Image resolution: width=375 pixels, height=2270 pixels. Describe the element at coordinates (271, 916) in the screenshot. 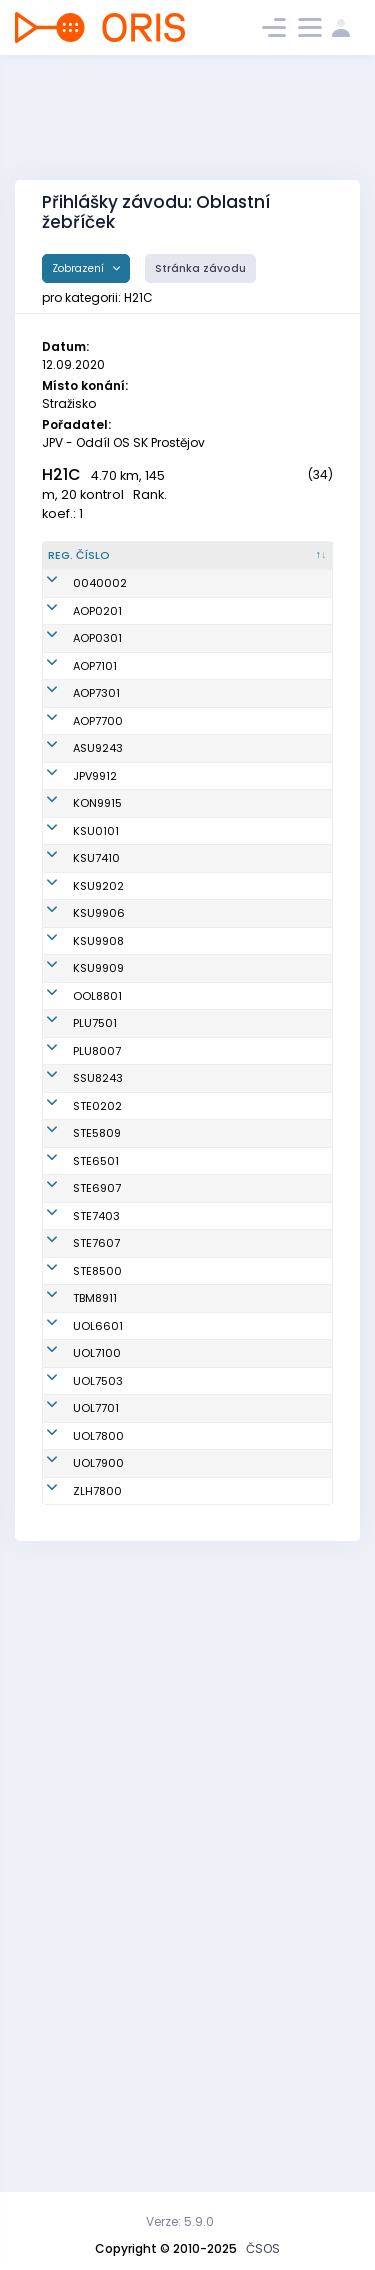

I see `Oddíl OS SK Prostějov` at that location.